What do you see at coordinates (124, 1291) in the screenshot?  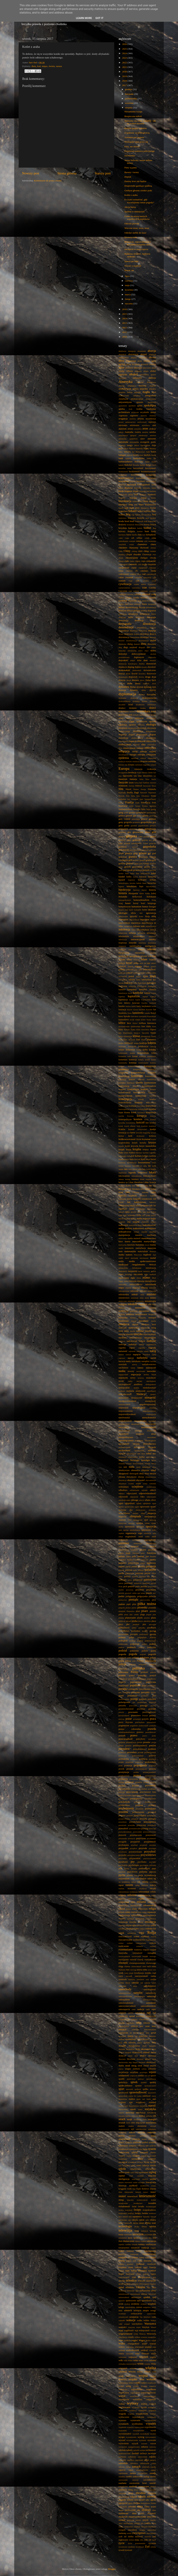 I see `mikroprocesor` at bounding box center [124, 1291].